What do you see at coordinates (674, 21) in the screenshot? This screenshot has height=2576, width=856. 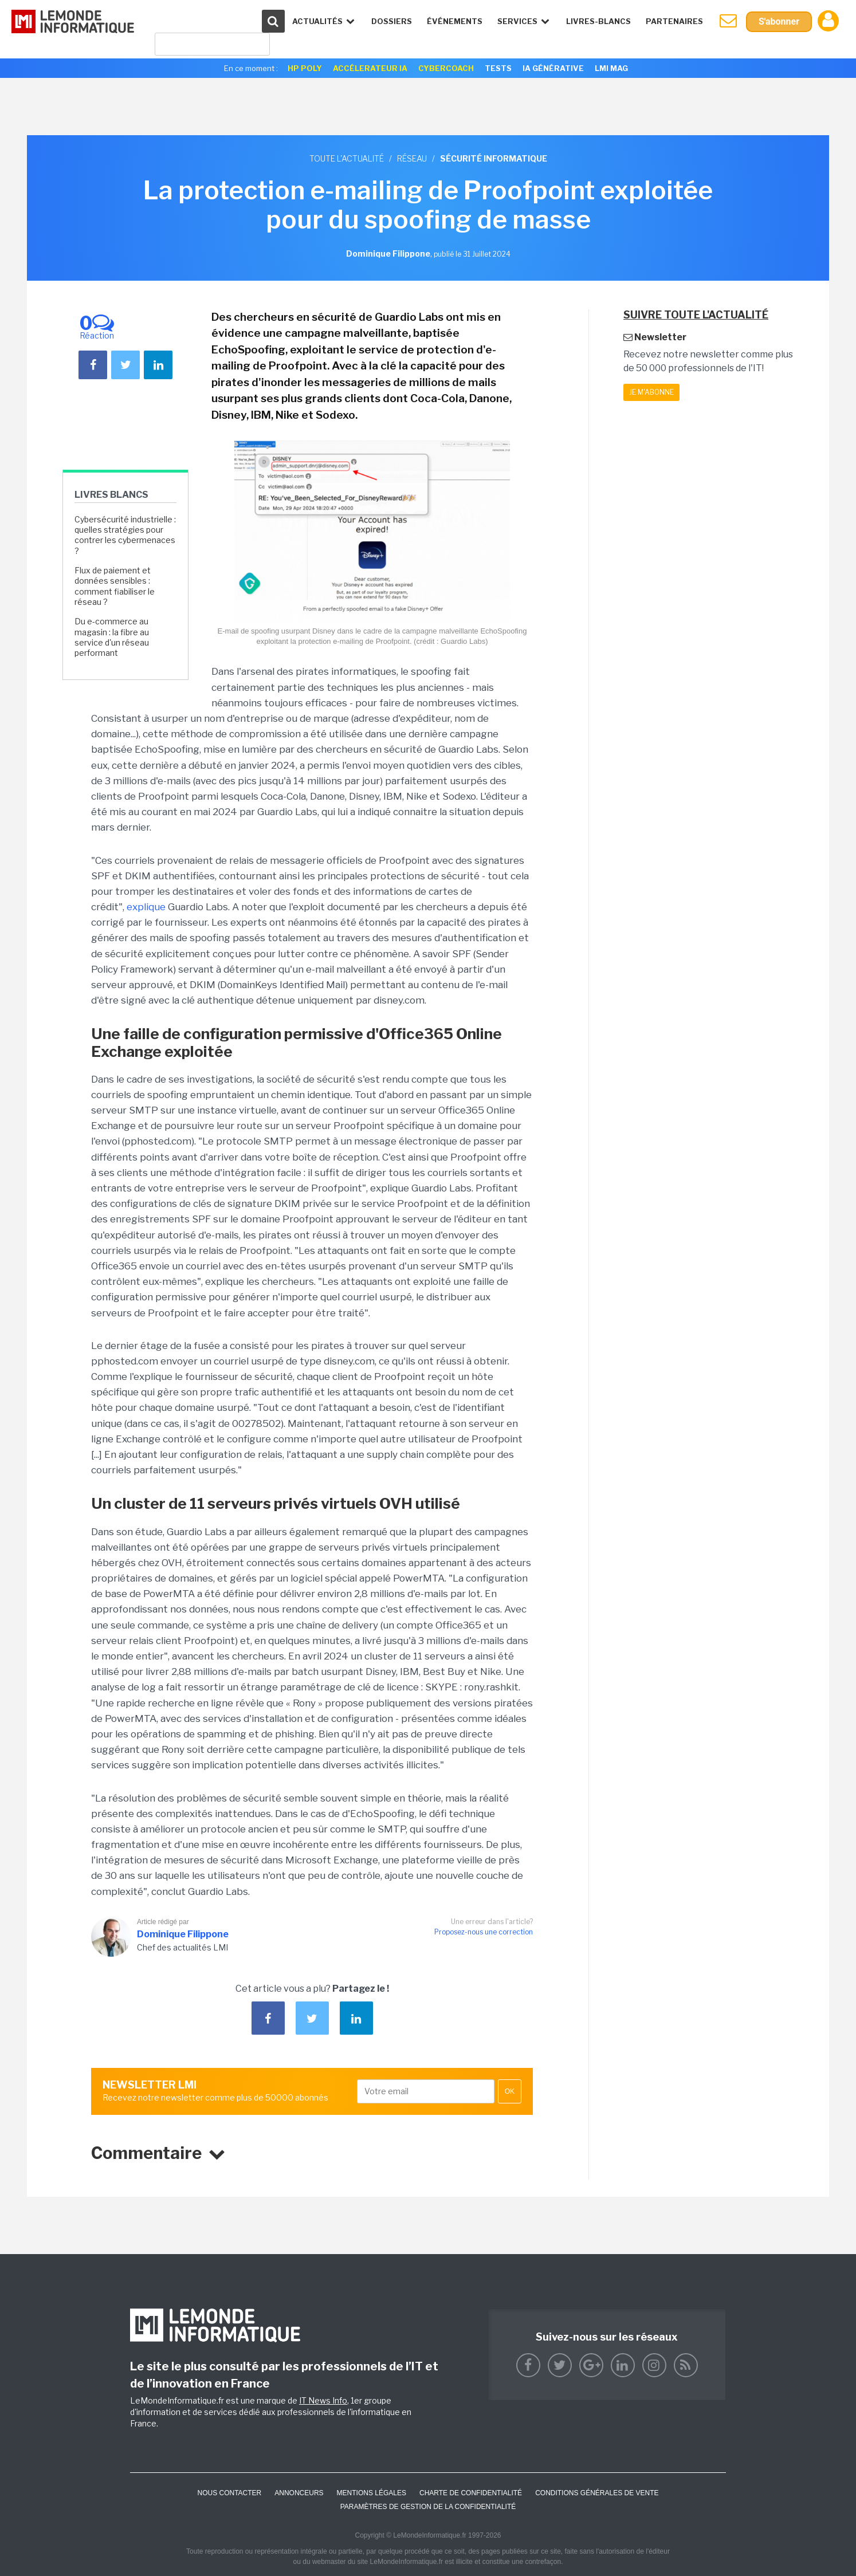 I see `Partenaires` at bounding box center [674, 21].